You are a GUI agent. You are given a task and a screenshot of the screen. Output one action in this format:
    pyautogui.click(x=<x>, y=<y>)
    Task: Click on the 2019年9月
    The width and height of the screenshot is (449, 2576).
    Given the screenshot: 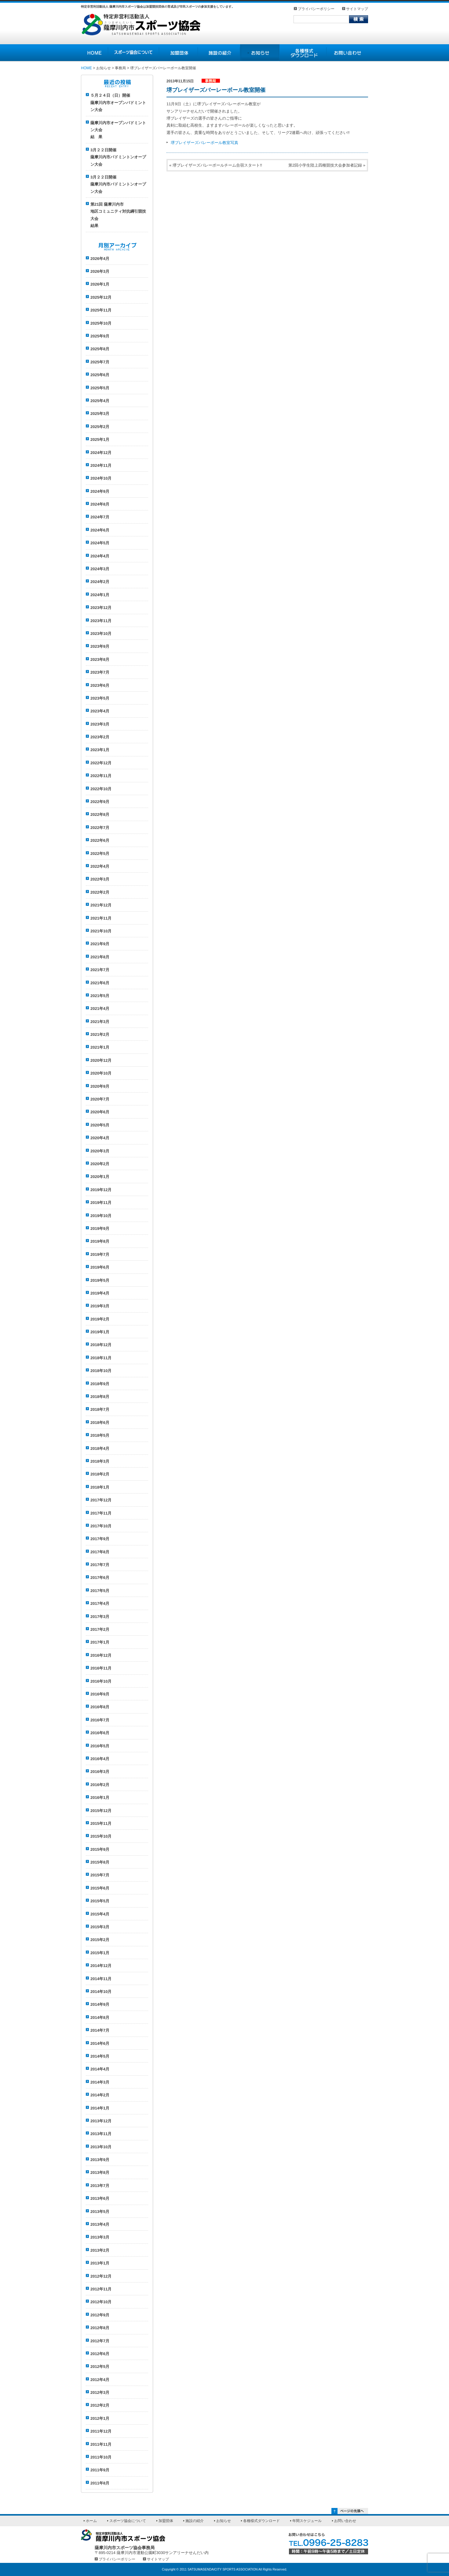 What is the action you would take?
    pyautogui.click(x=99, y=1228)
    